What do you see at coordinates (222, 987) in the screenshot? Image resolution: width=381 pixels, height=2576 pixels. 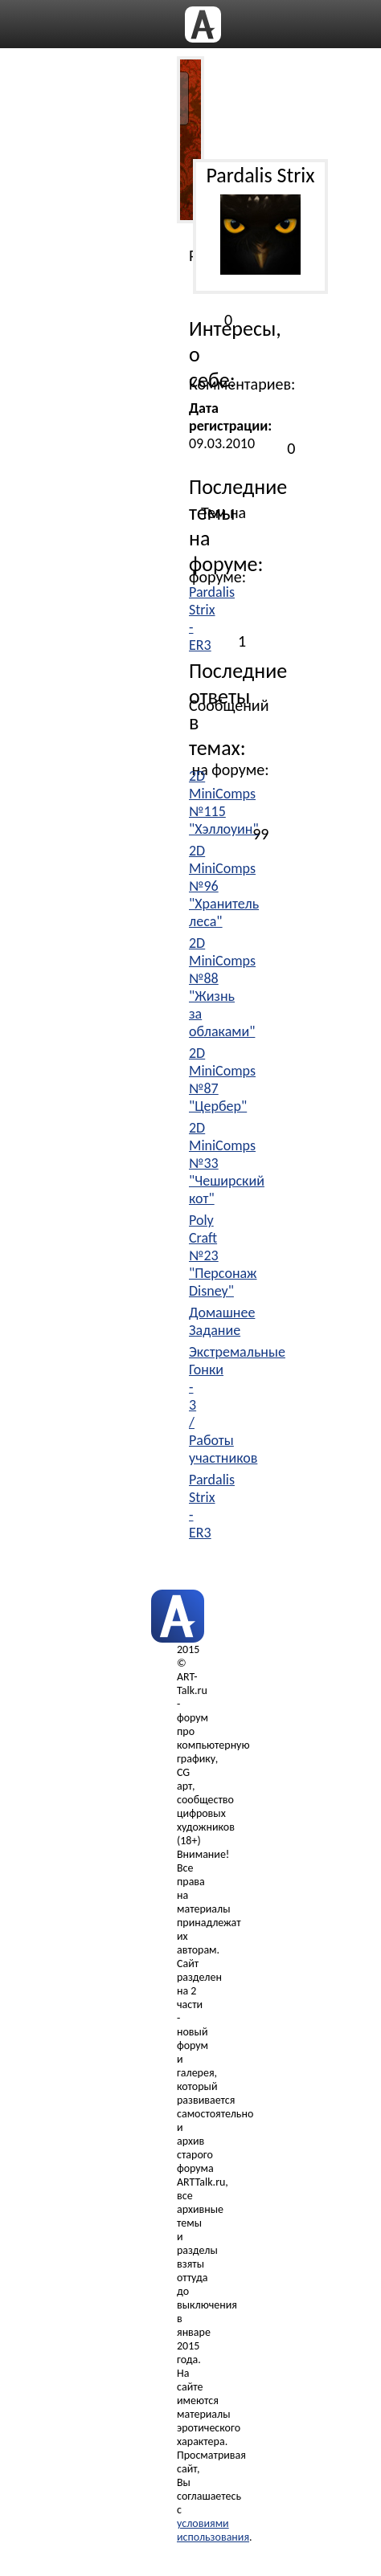 I see `2D MiniComps №88 "Жизнь за облаками"` at bounding box center [222, 987].